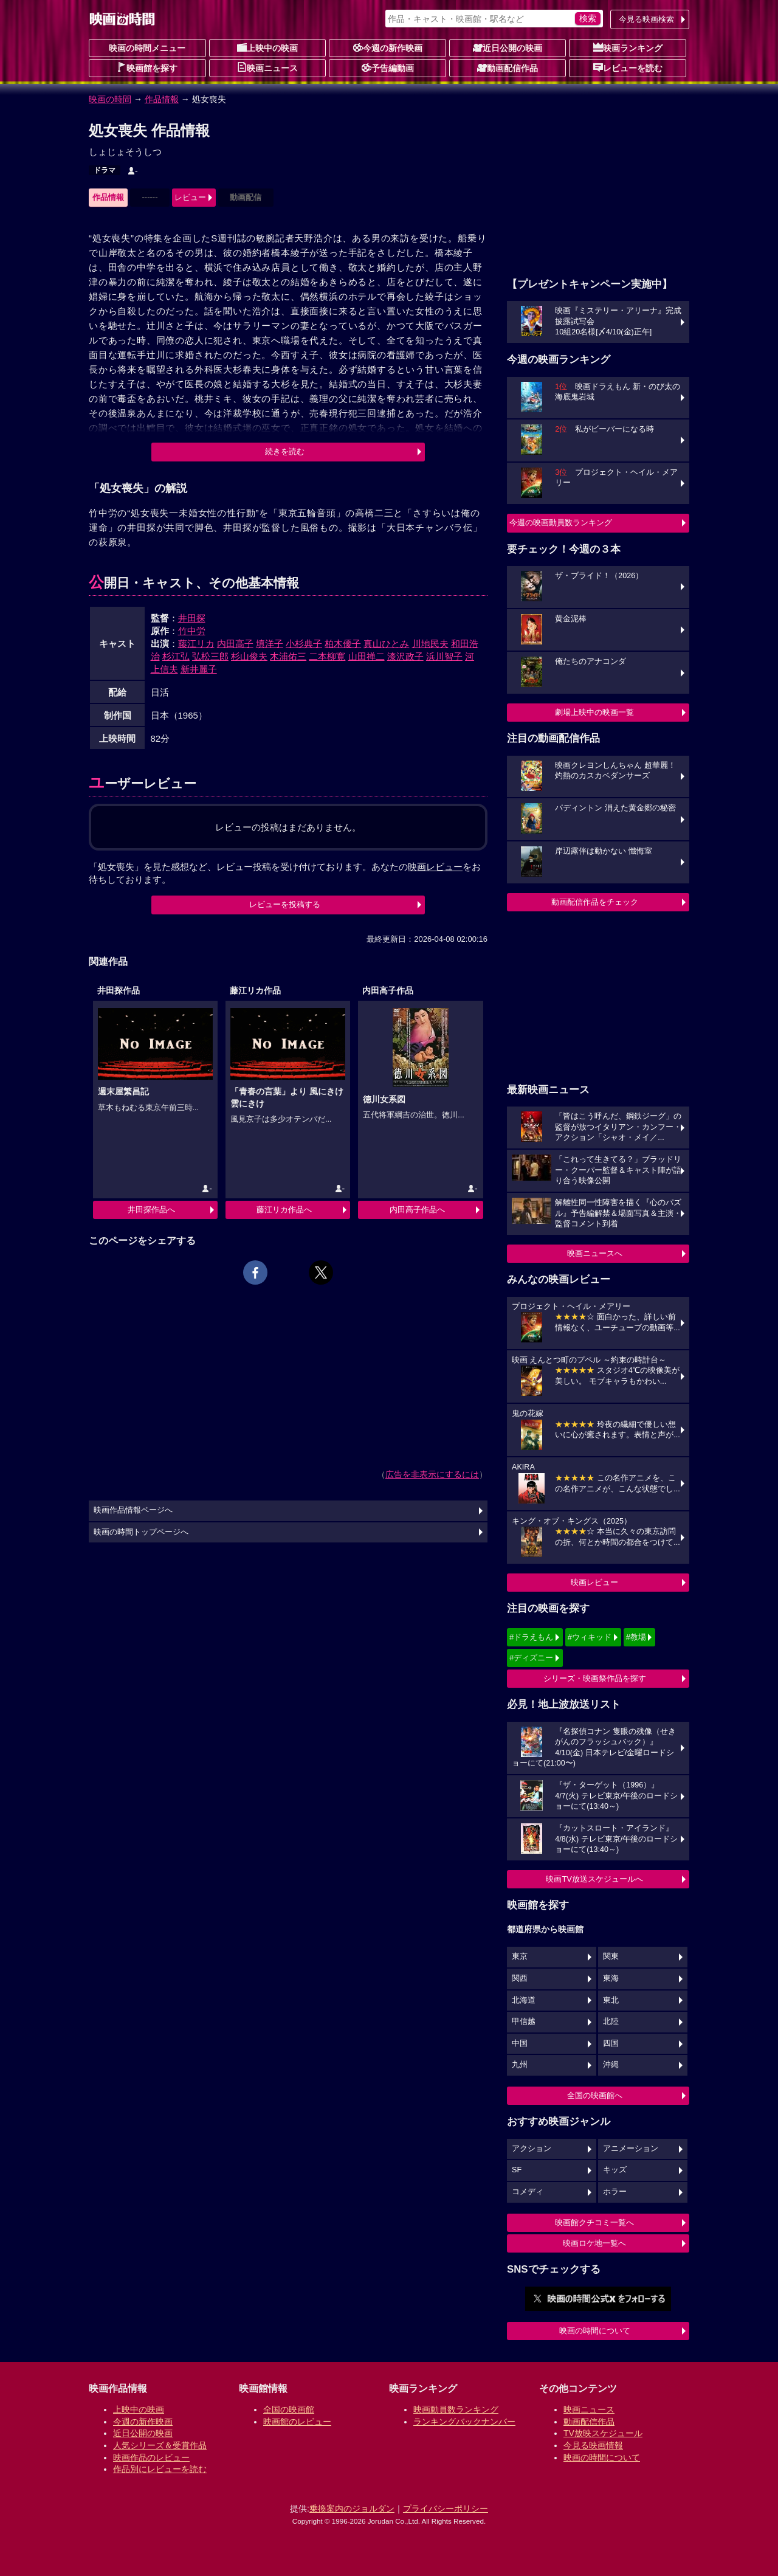  What do you see at coordinates (110, 99) in the screenshot?
I see `映画の時間` at bounding box center [110, 99].